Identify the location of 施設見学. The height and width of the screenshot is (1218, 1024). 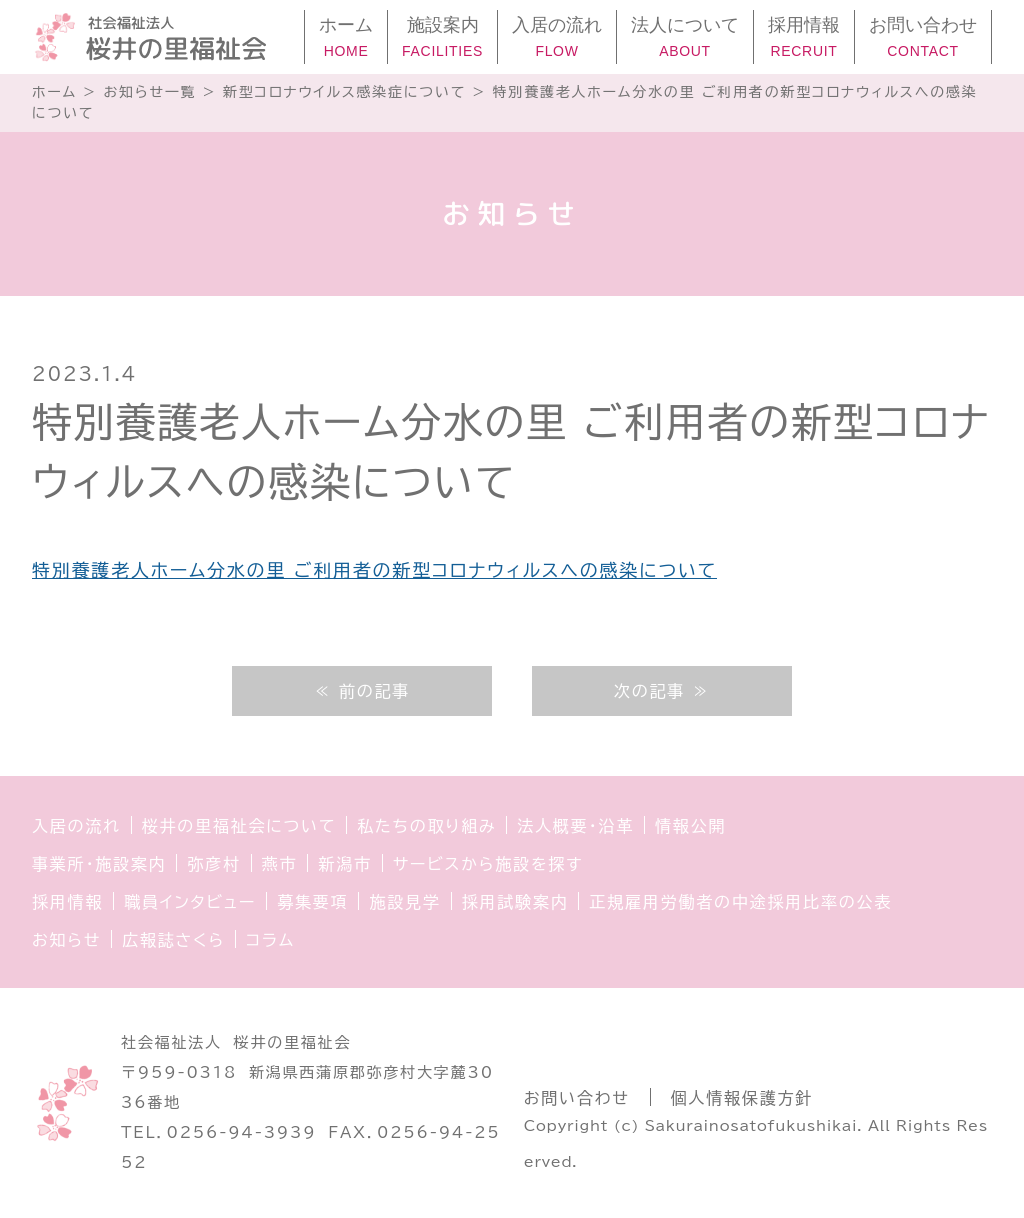
(404, 902).